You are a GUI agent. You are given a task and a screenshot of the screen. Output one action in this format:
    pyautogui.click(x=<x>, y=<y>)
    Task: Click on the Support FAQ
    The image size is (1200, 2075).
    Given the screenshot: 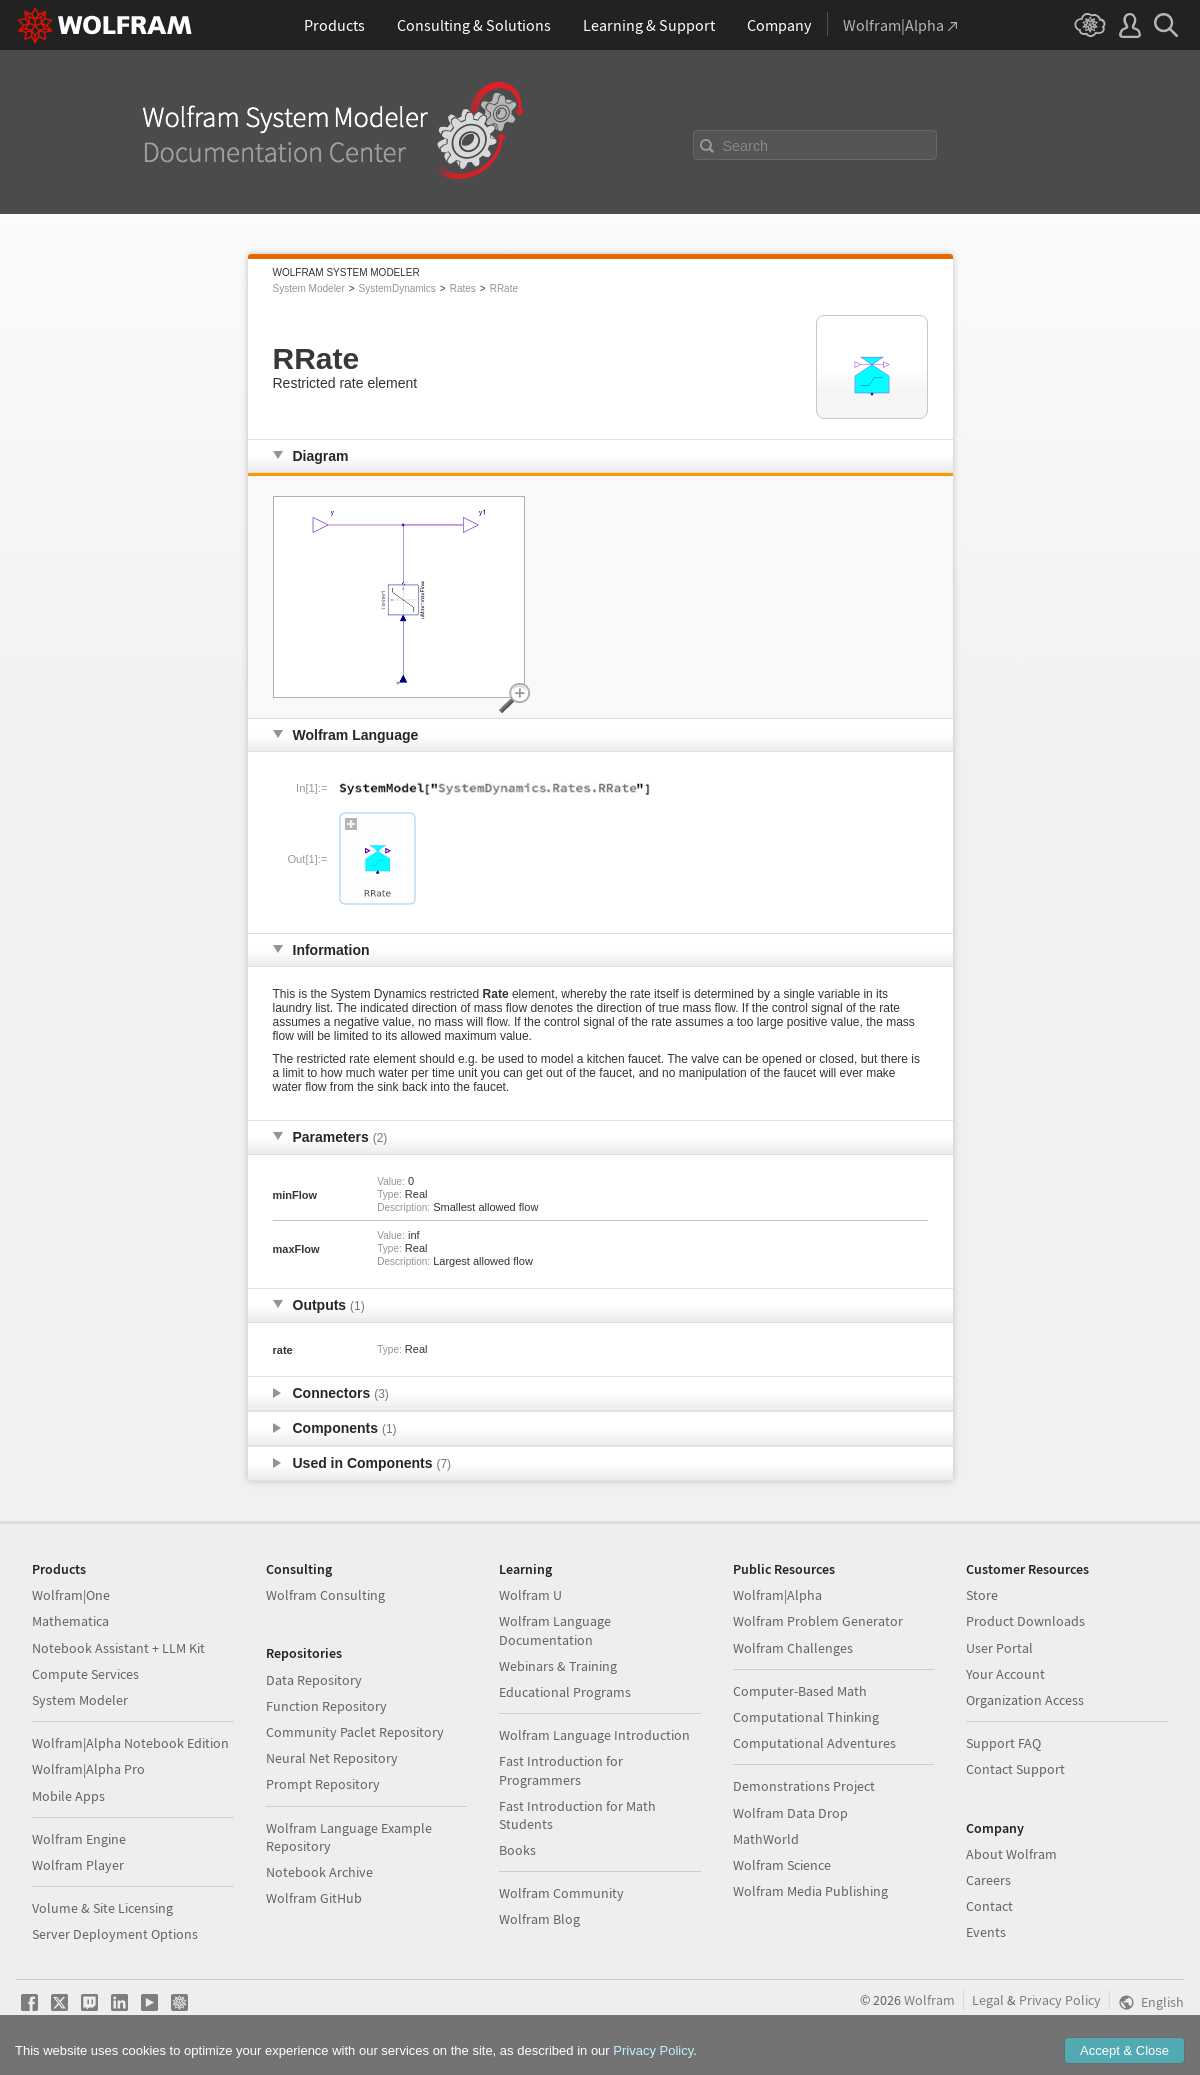 What is the action you would take?
    pyautogui.click(x=1003, y=1743)
    